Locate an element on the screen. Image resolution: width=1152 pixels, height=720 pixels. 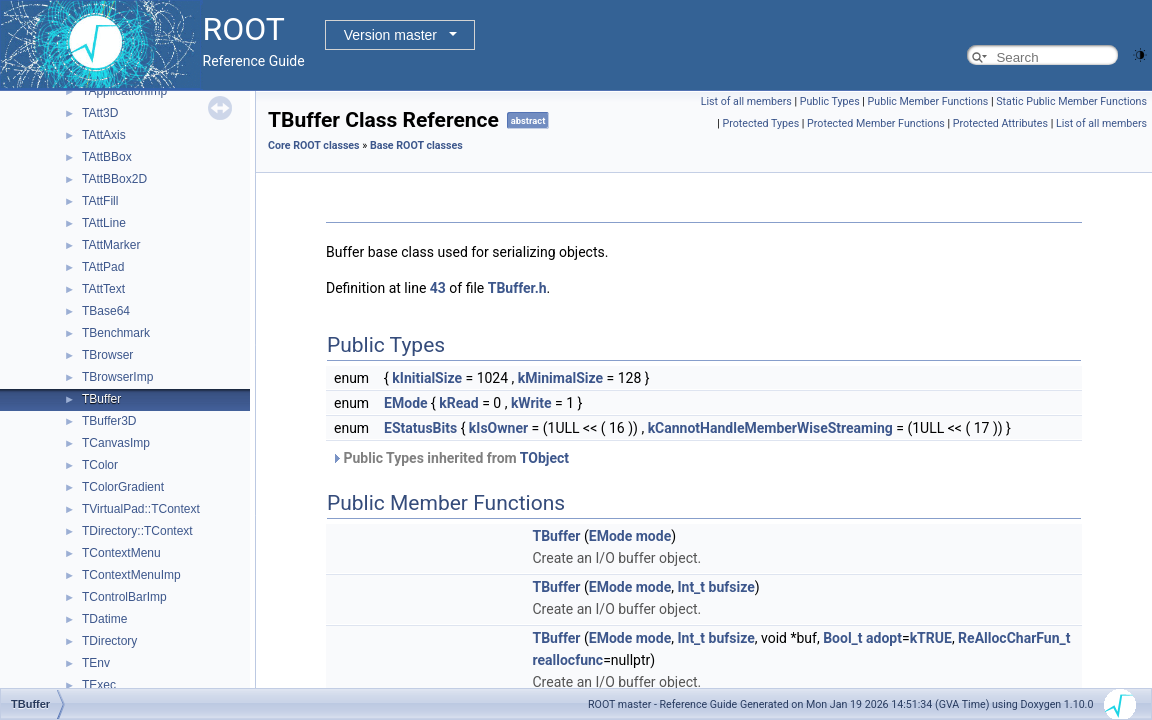
TDatime is located at coordinates (104, 619).